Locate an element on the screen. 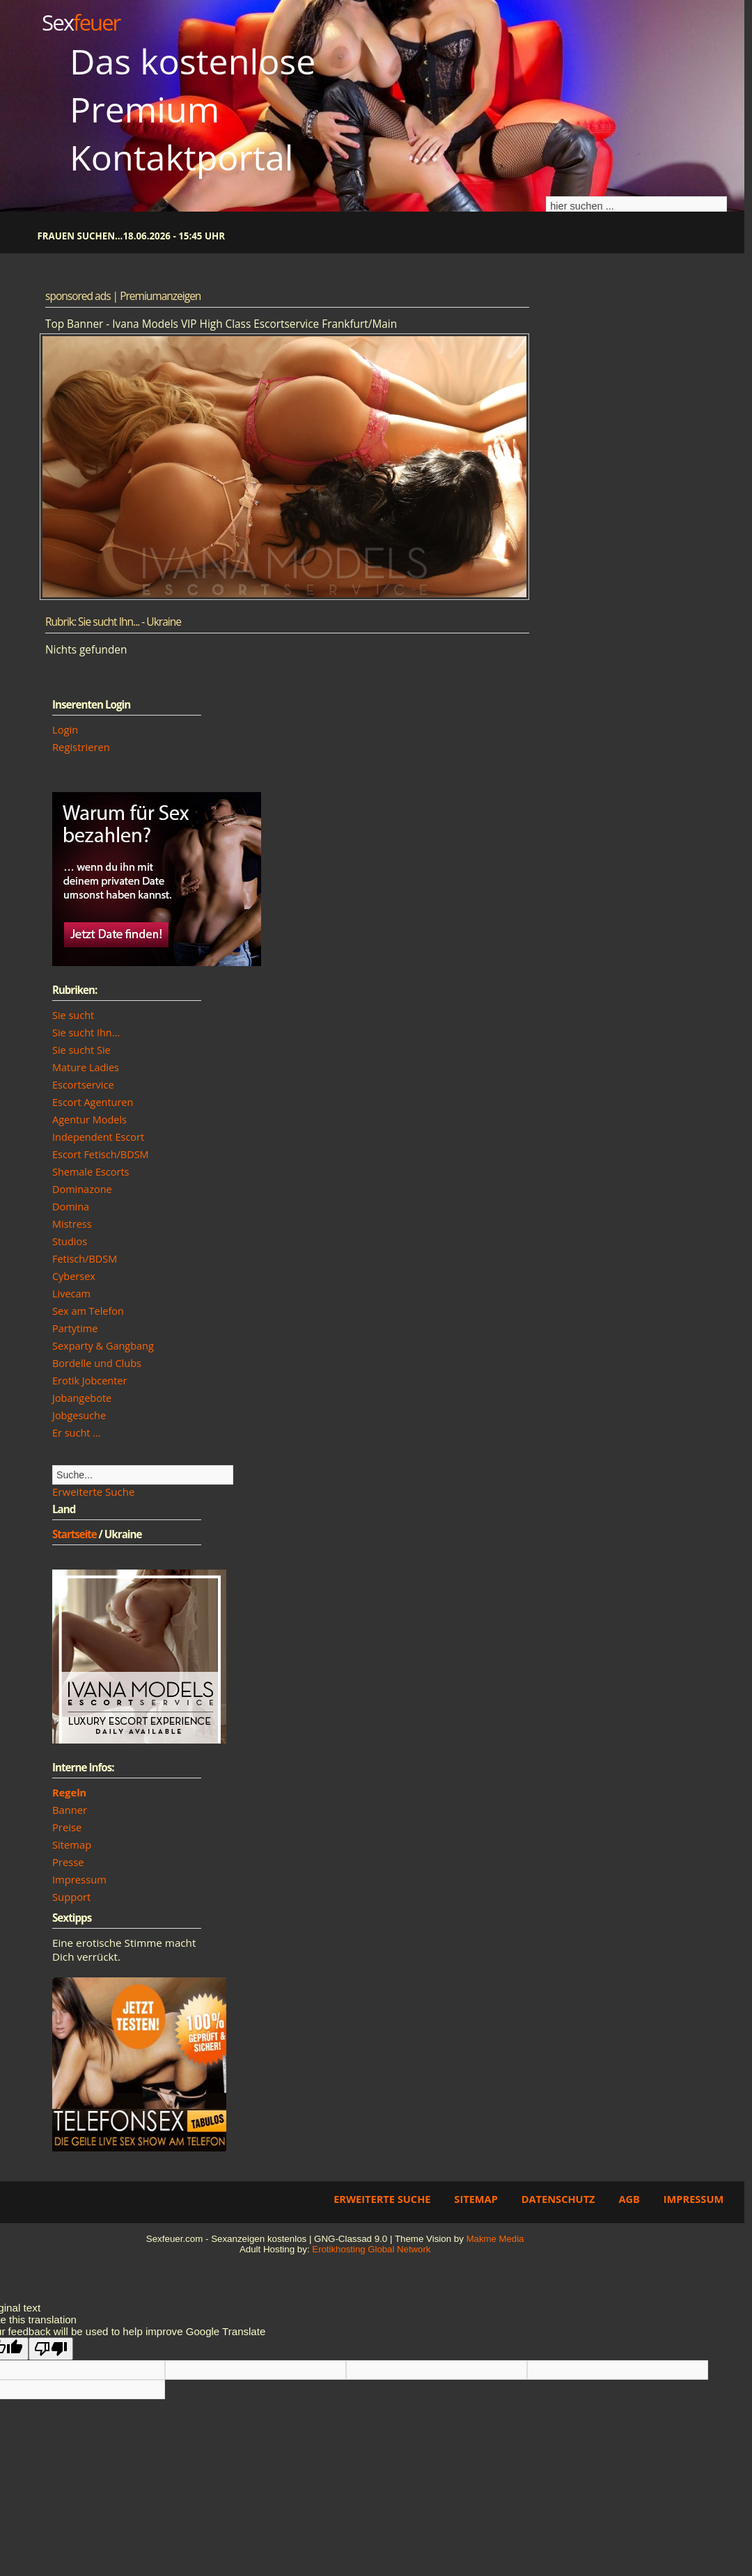 This screenshot has width=752, height=2576. Fetisch/BDSM is located at coordinates (84, 1258).